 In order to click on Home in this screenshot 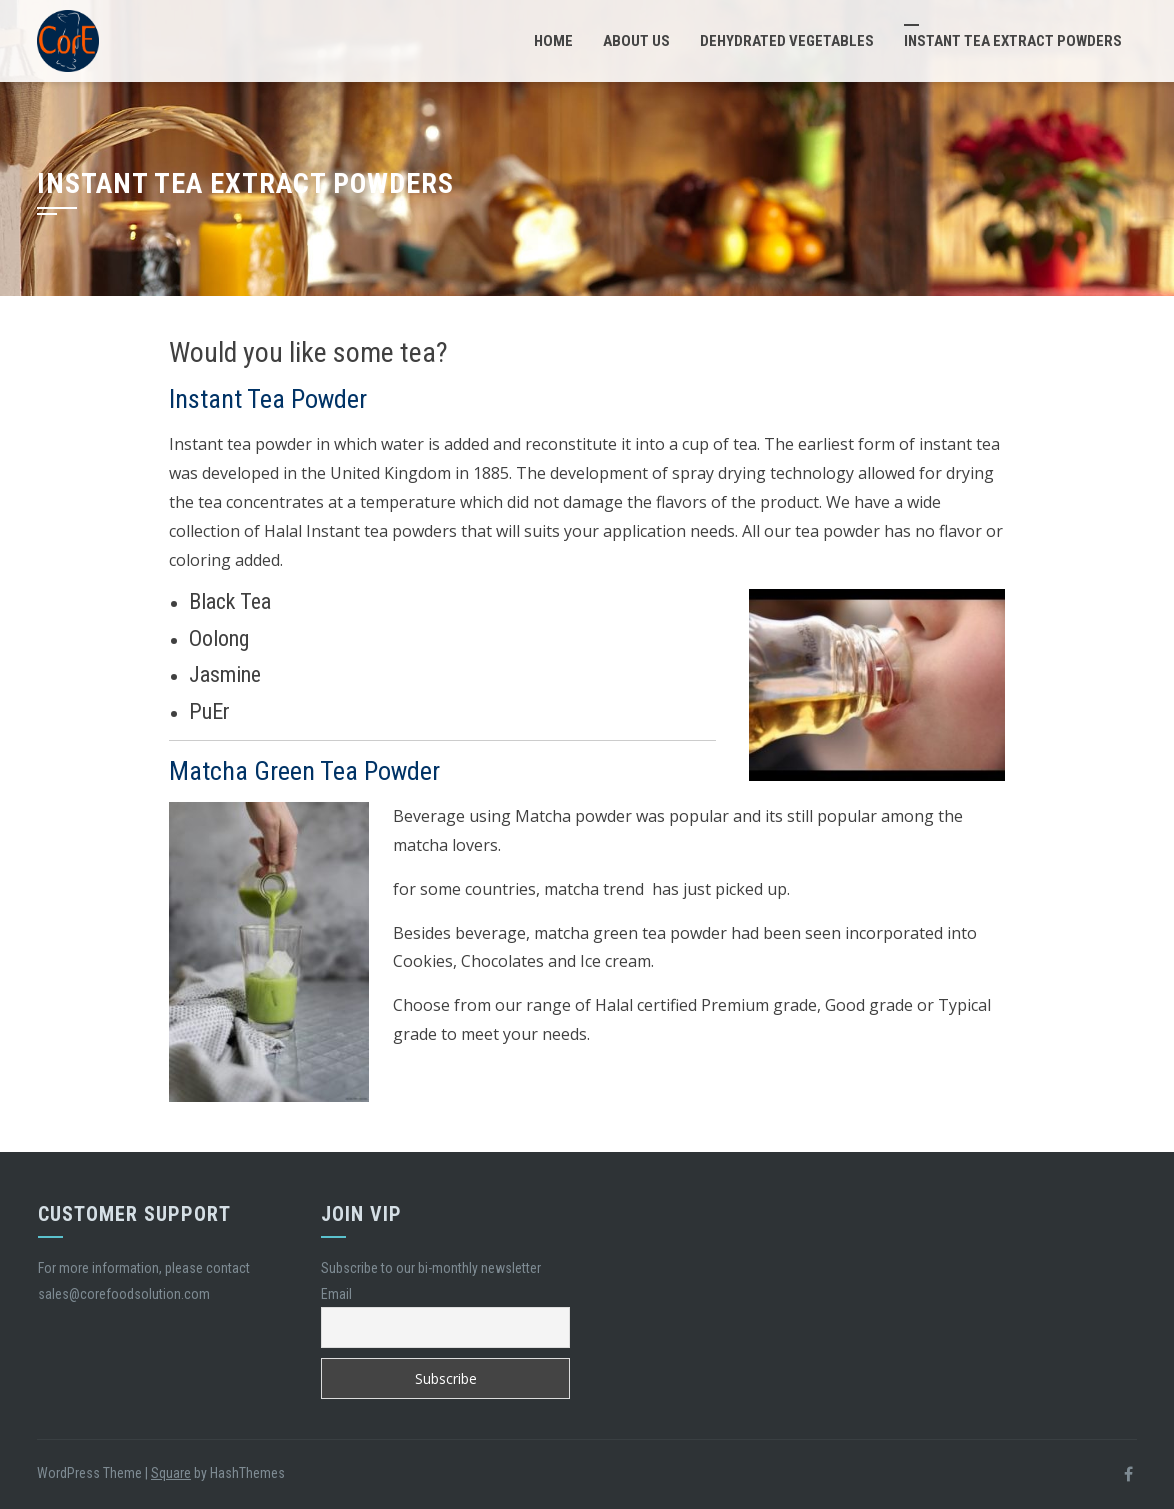, I will do `click(553, 41)`.